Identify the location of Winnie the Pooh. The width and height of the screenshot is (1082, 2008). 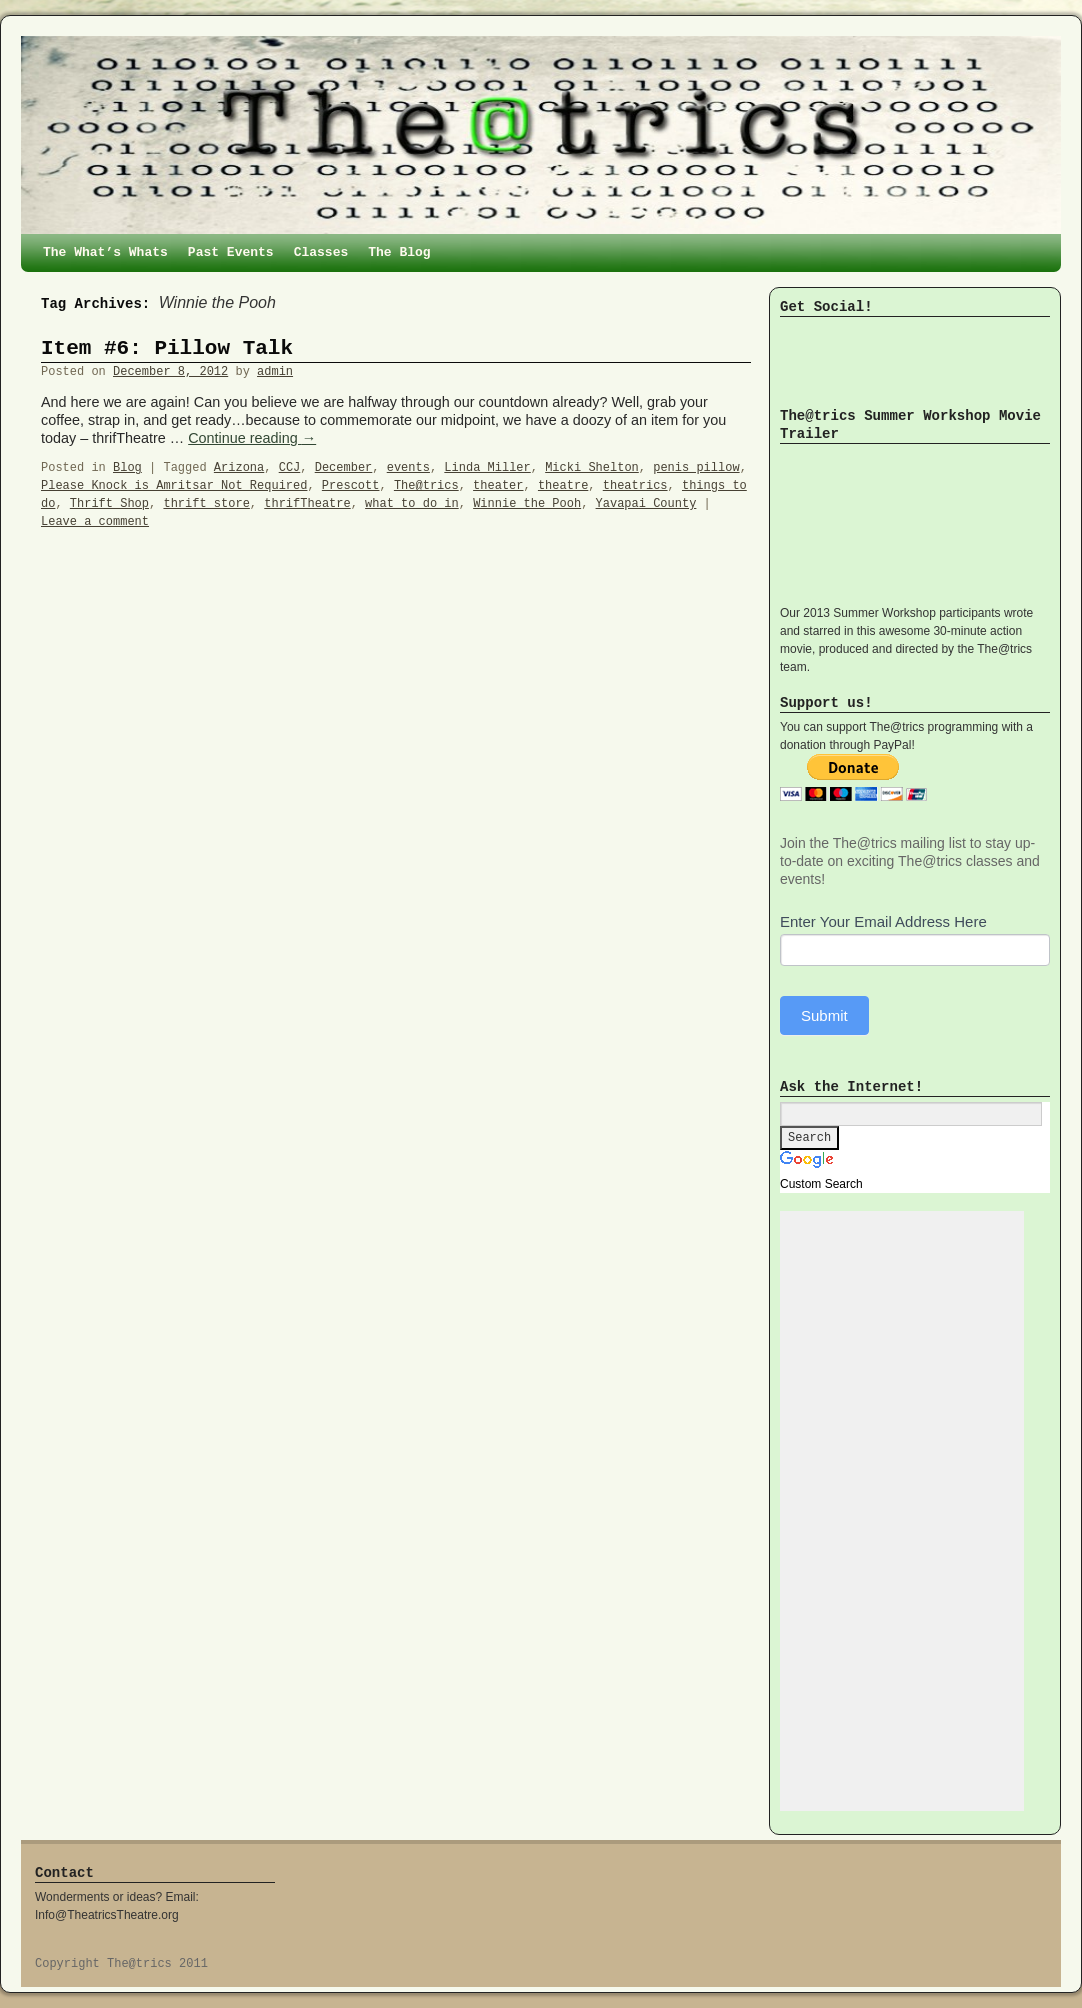
(527, 504).